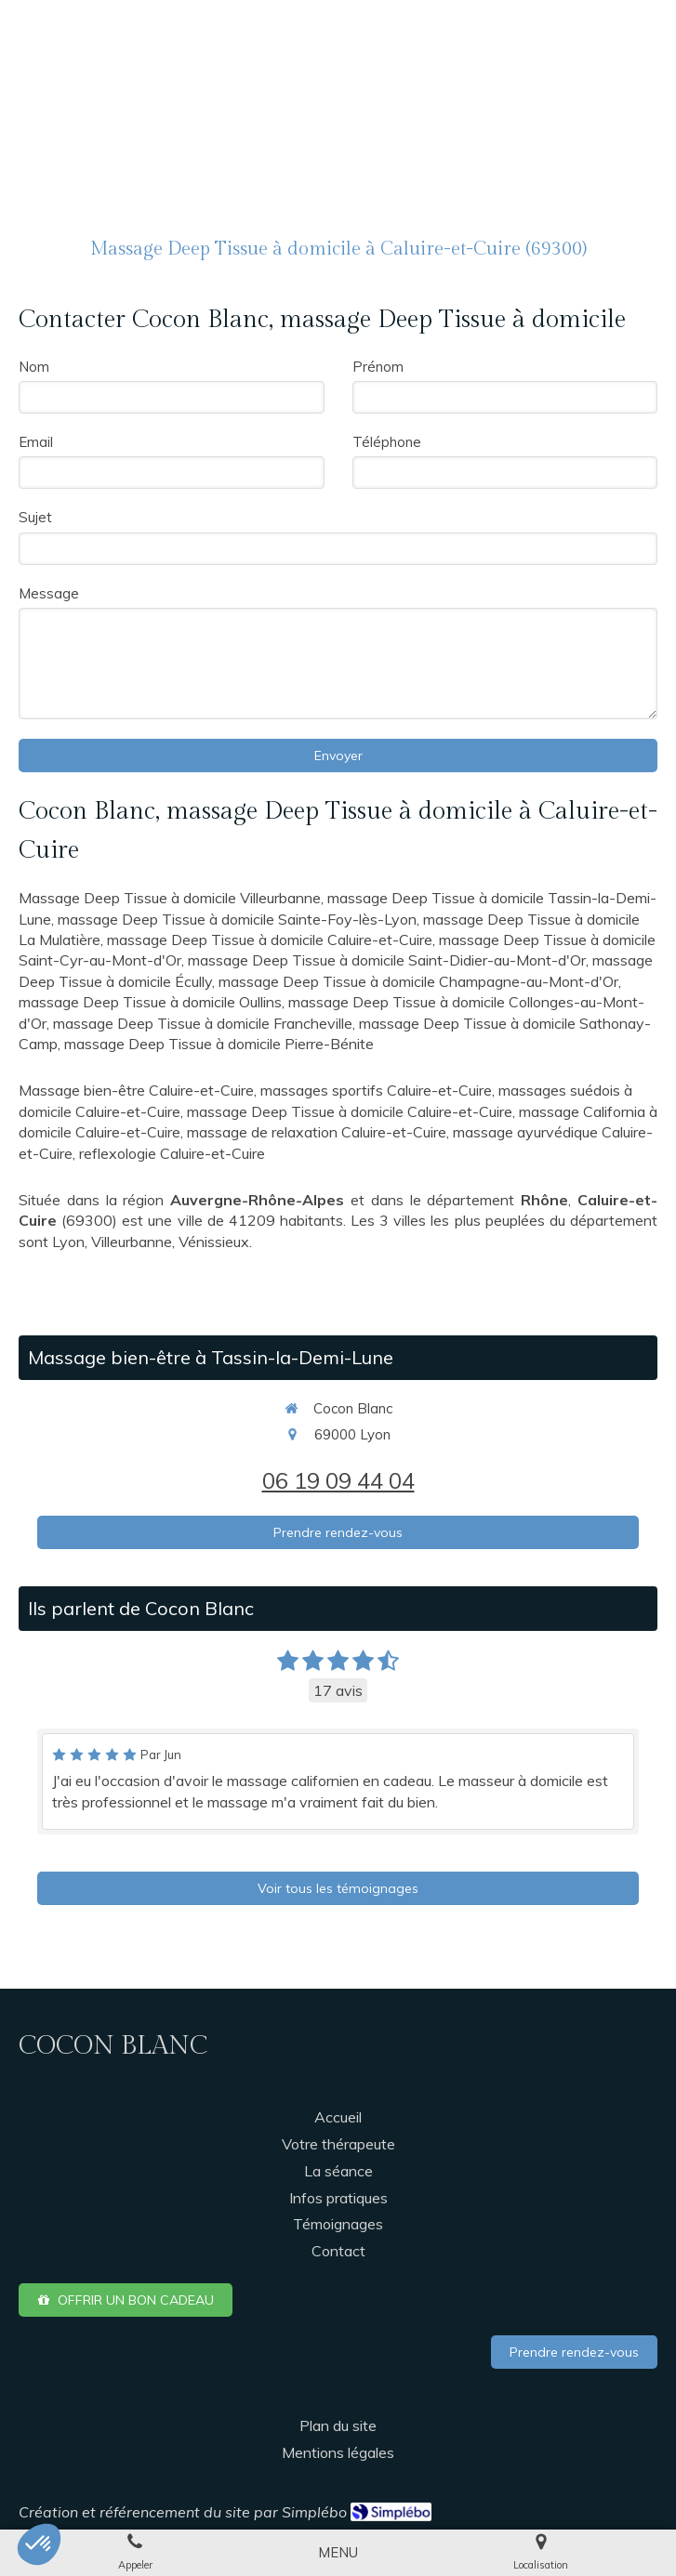 This screenshot has width=676, height=2576. I want to click on Massage bien-être Caluire-et-Cuire, so click(136, 1090).